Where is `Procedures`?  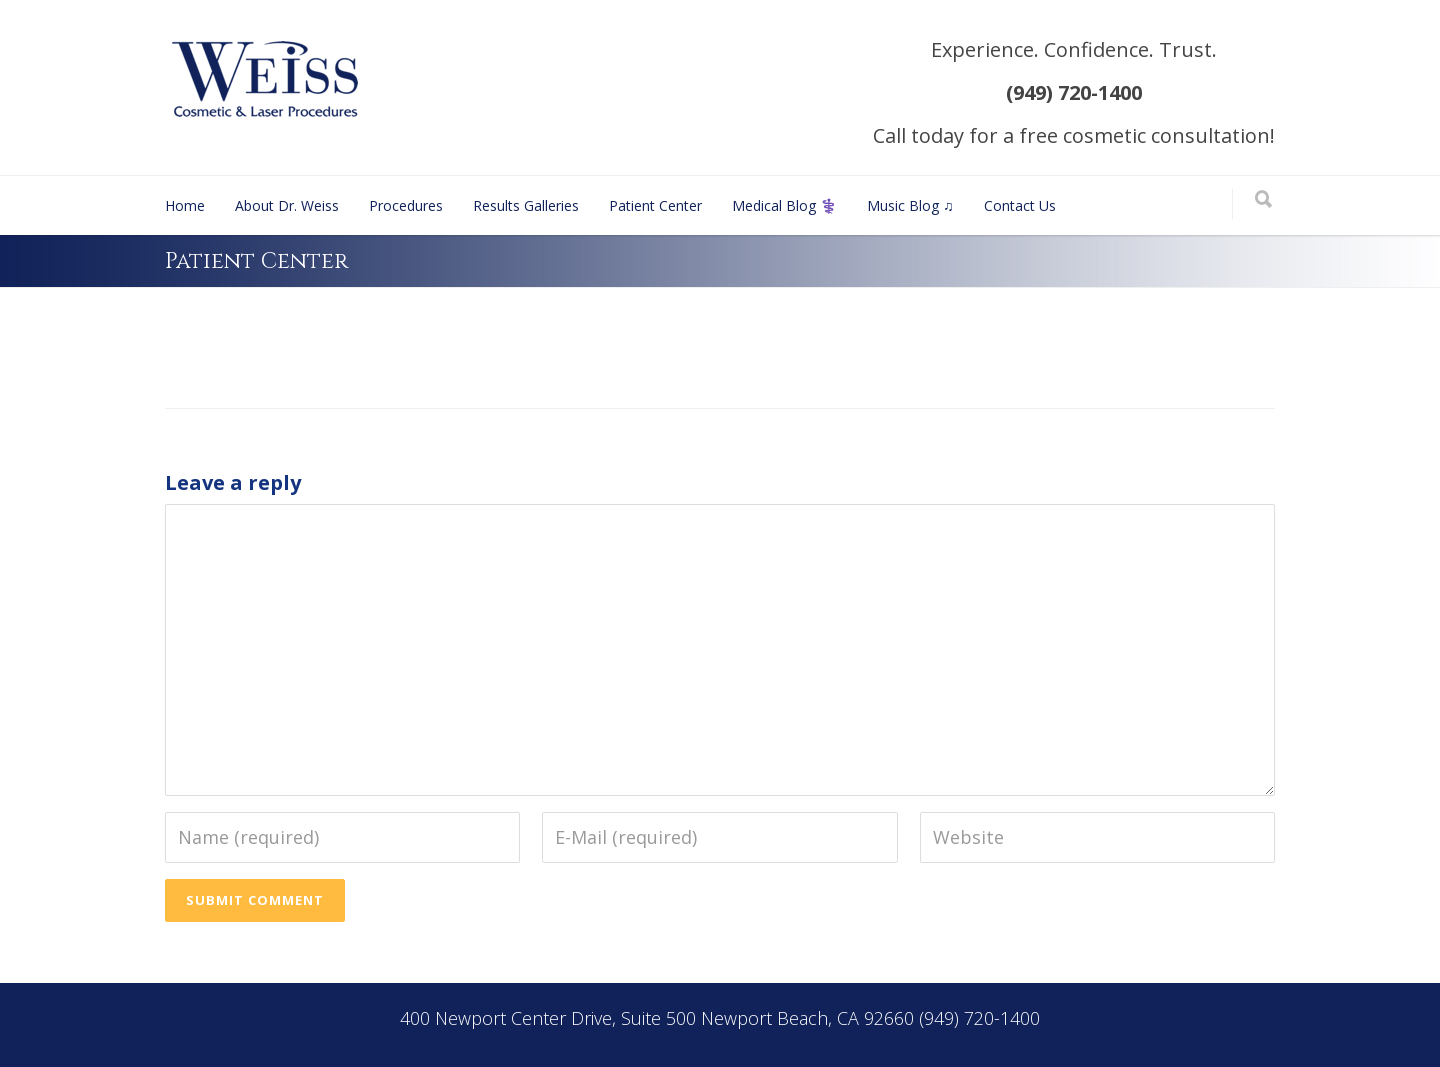
Procedures is located at coordinates (406, 205).